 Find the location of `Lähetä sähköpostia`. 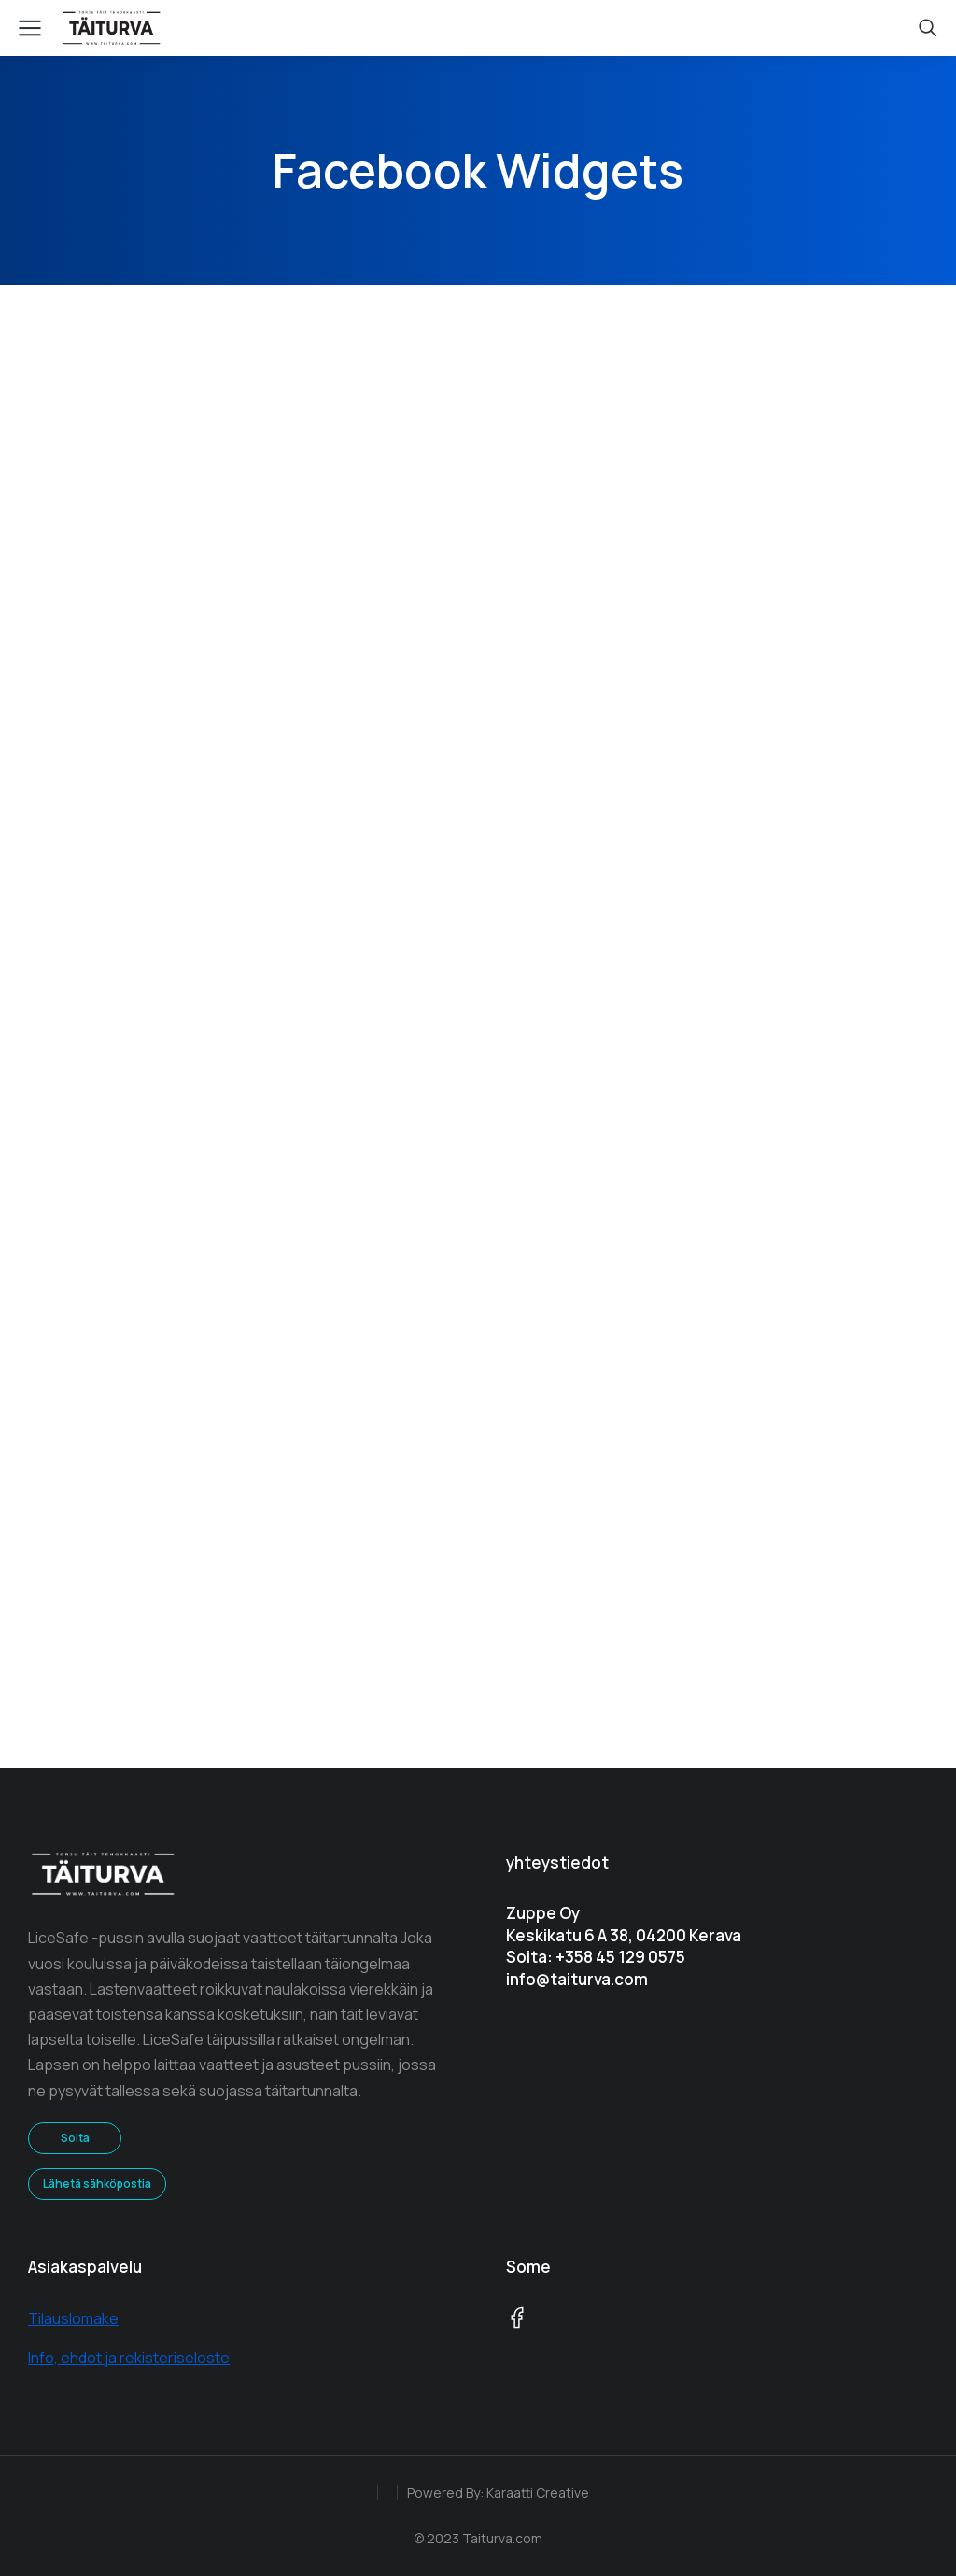

Lähetä sähköpostia is located at coordinates (97, 2183).